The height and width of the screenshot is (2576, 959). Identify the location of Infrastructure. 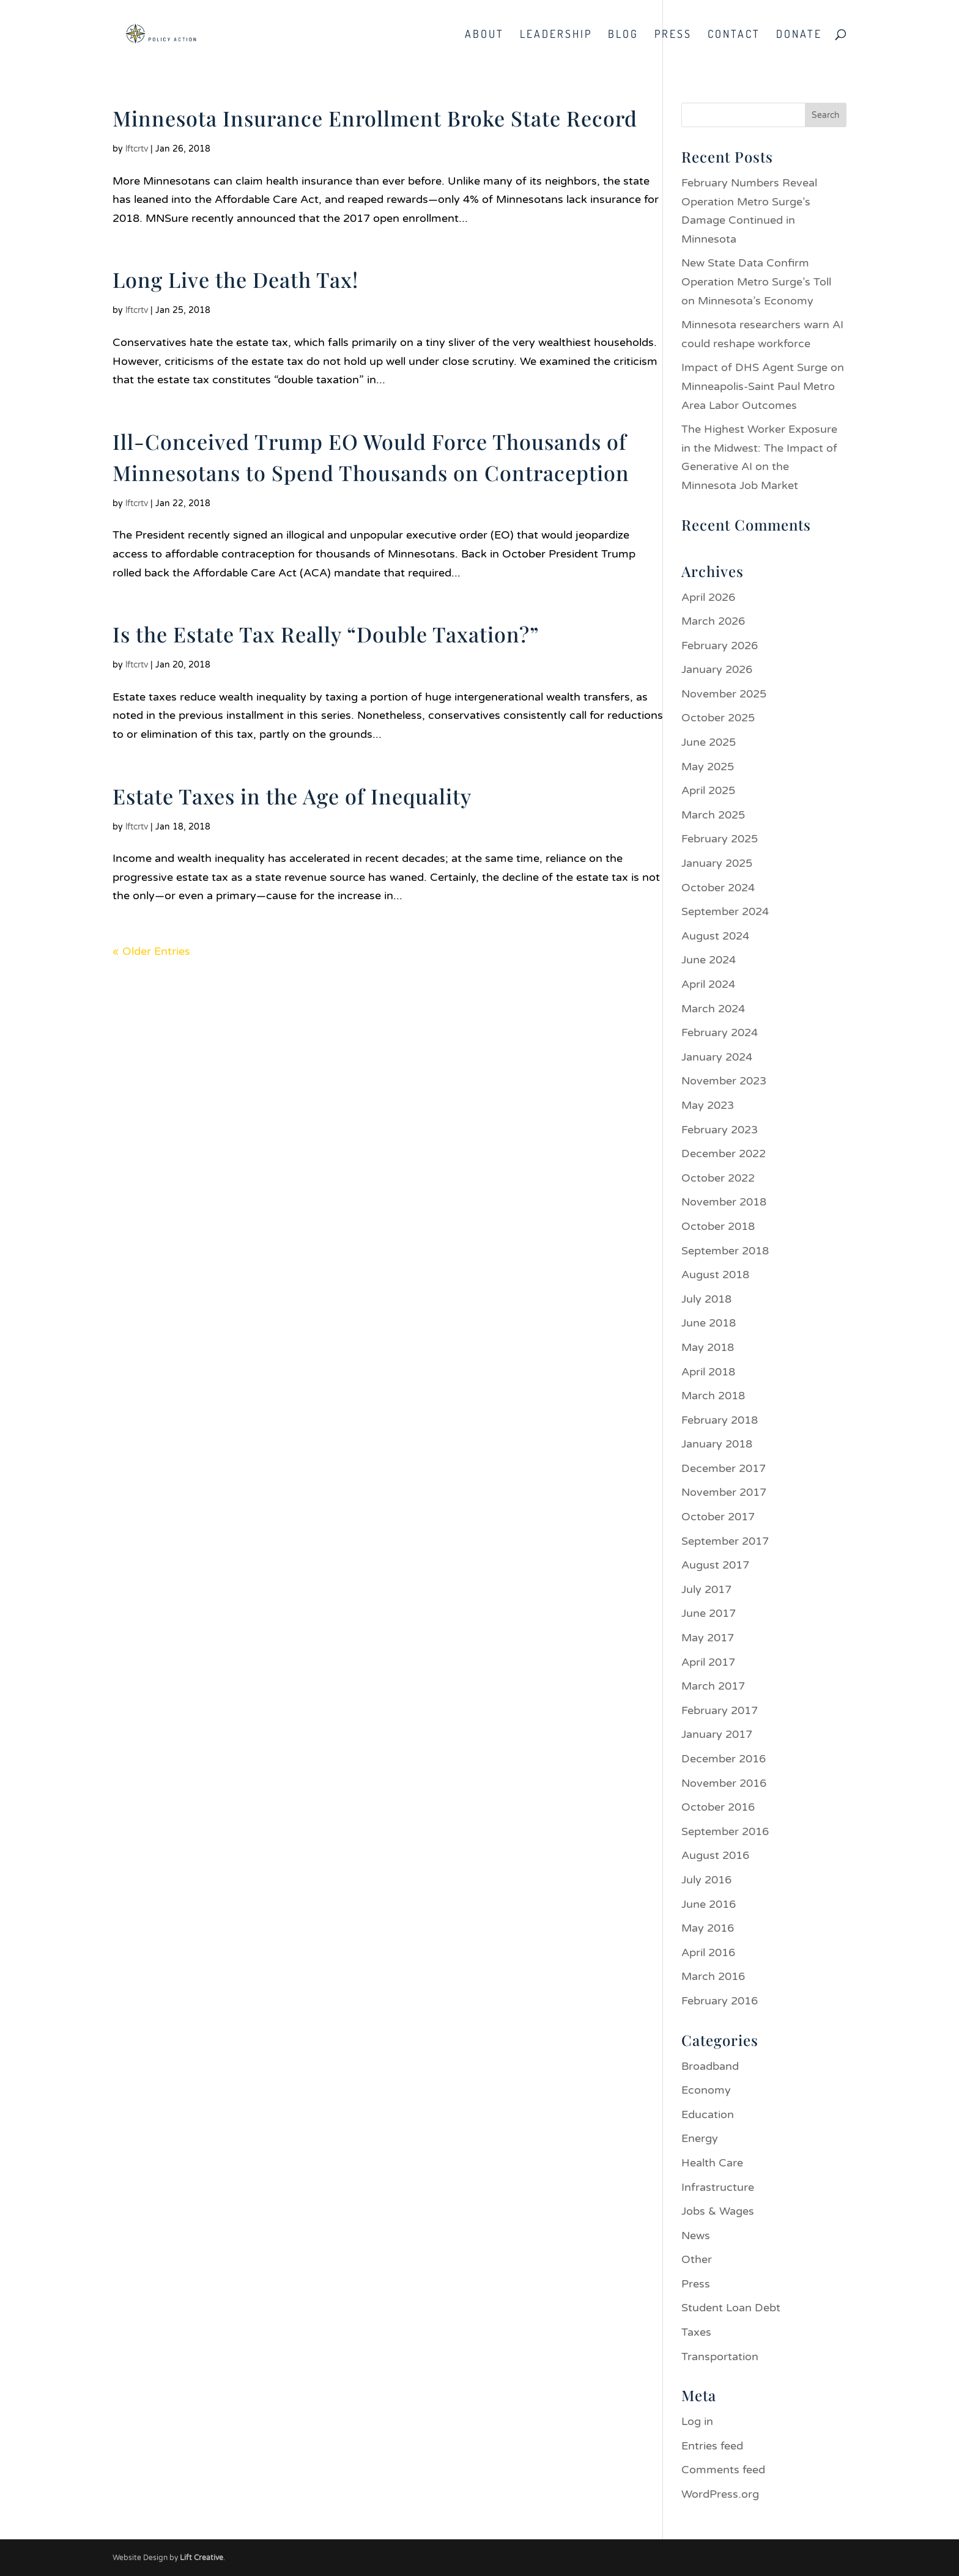
(717, 2187).